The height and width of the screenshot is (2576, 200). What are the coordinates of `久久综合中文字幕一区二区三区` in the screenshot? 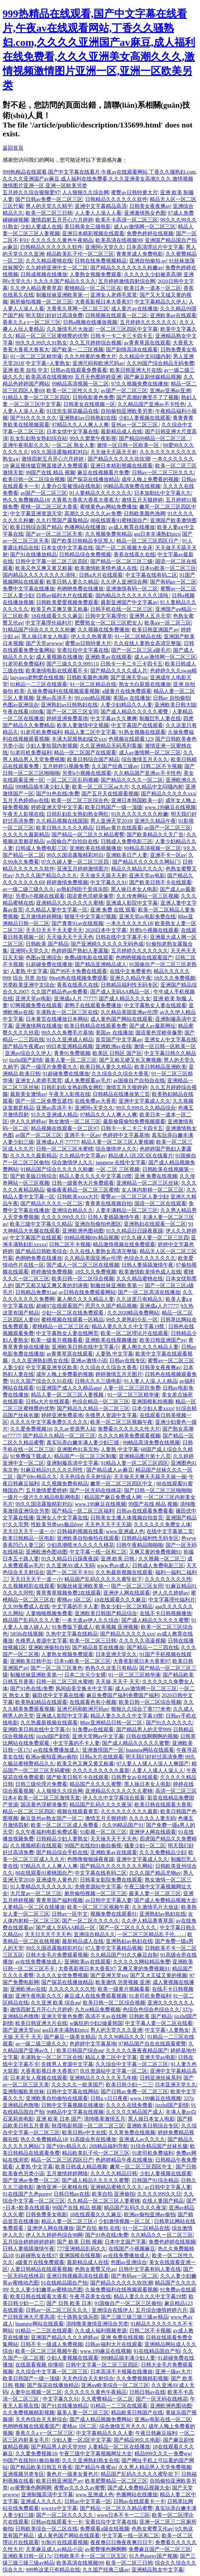 It's located at (131, 2064).